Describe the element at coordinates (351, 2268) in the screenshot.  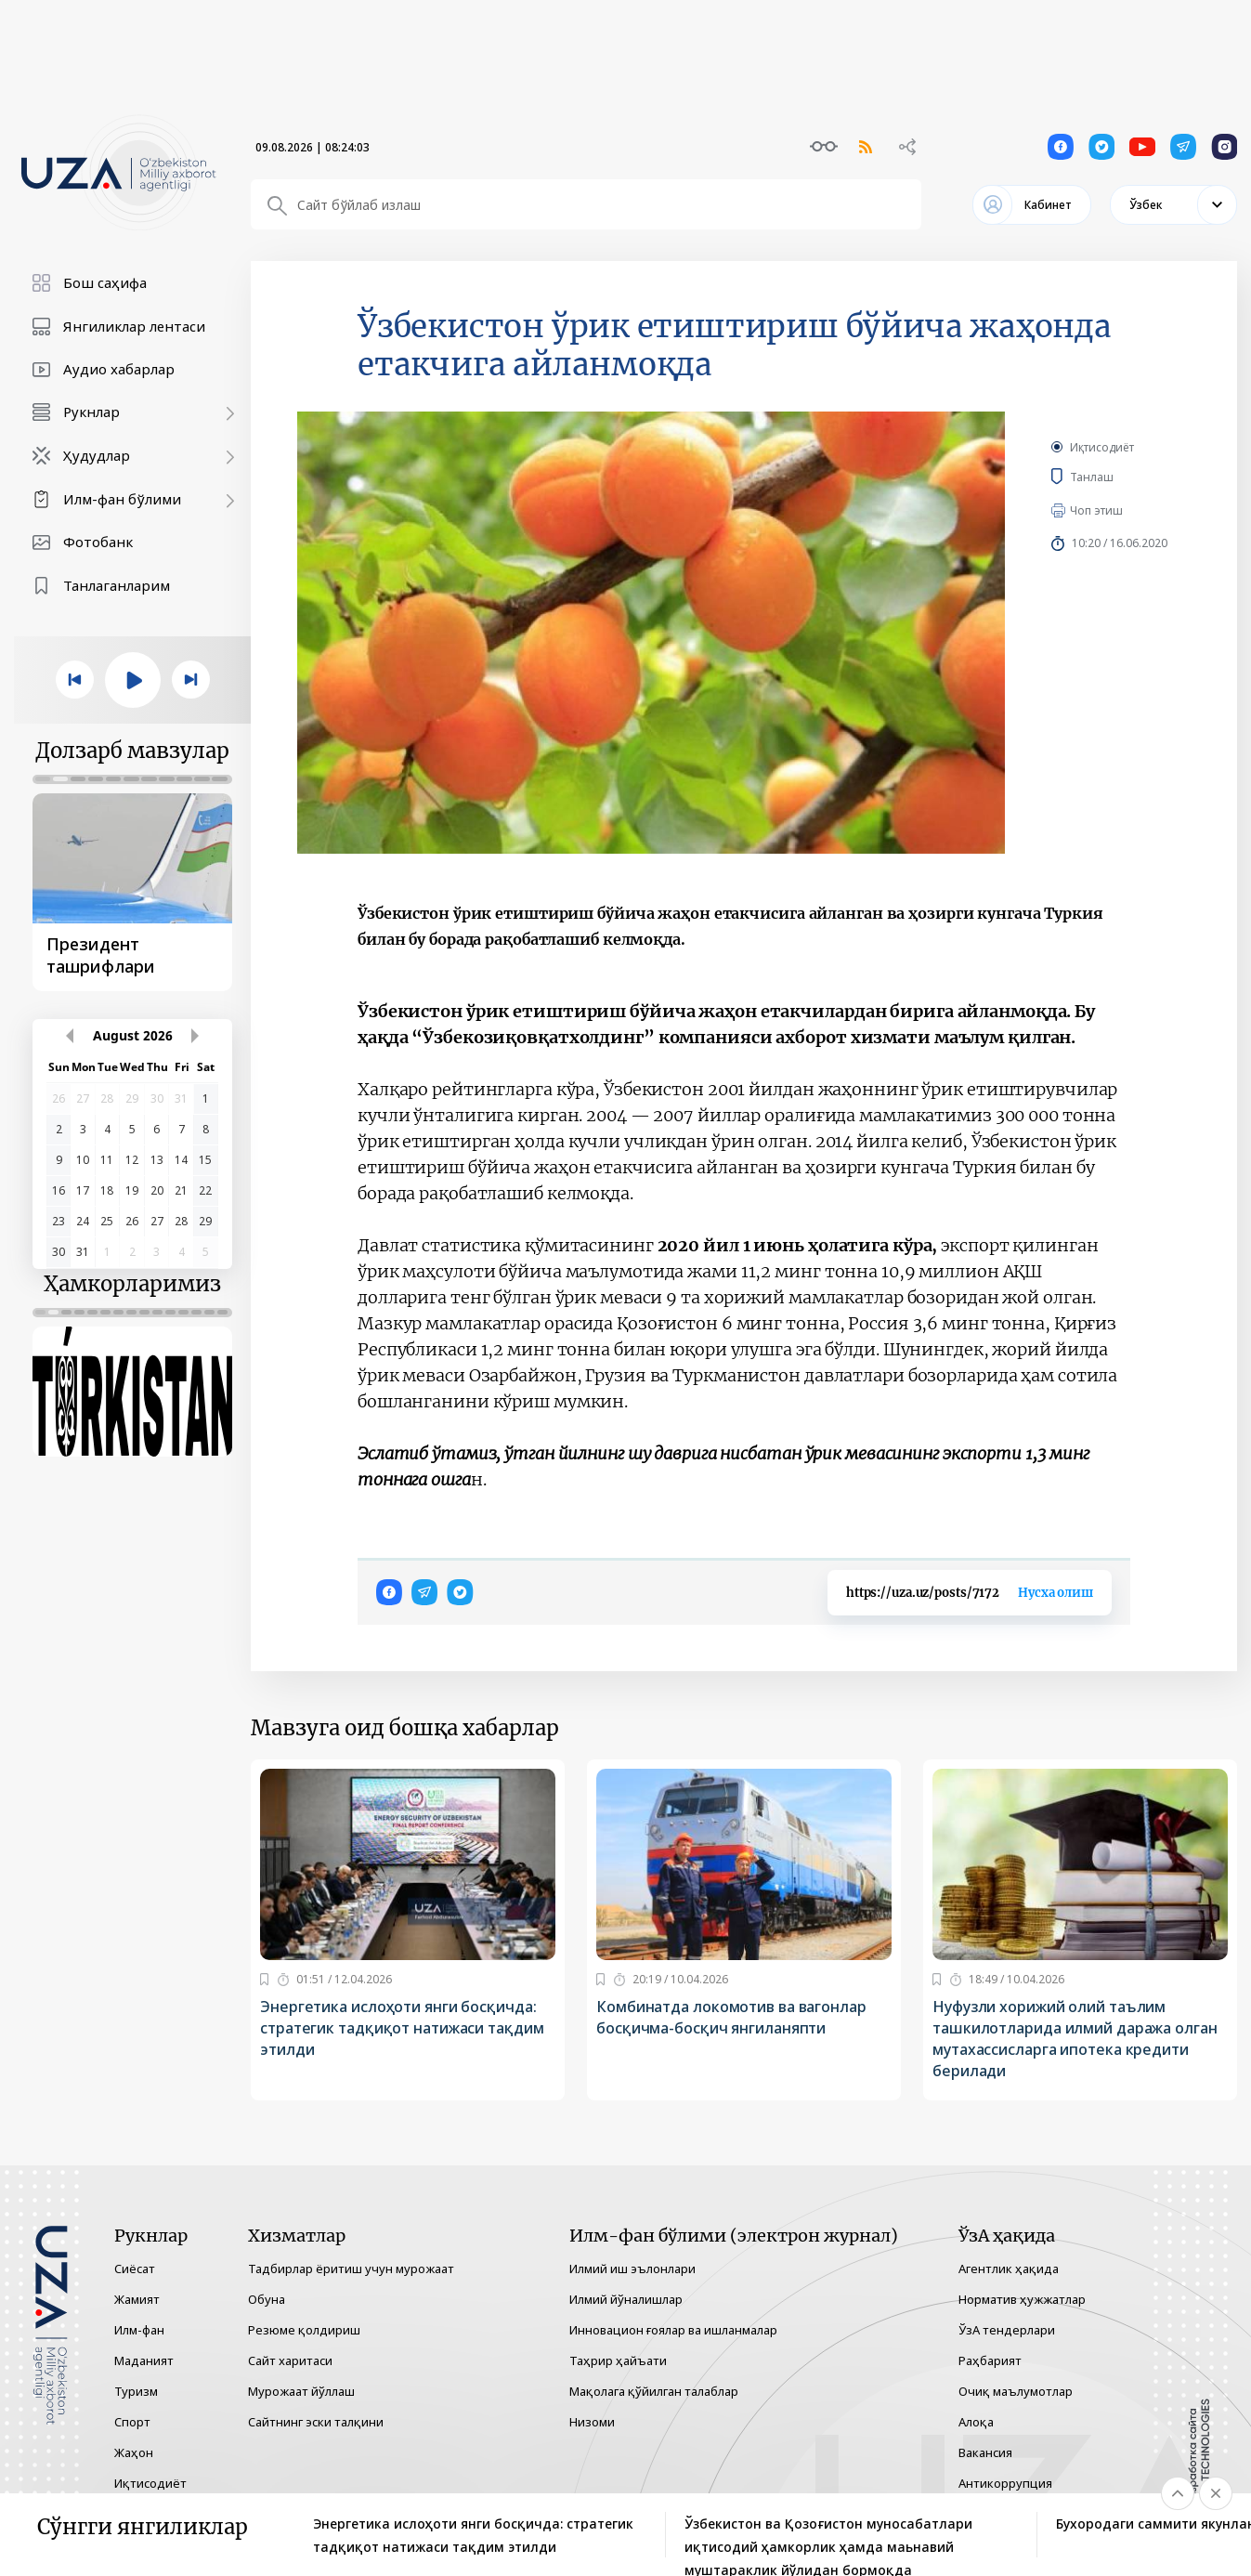
I see `Тадбирлар ёритиш учун мурожаат` at that location.